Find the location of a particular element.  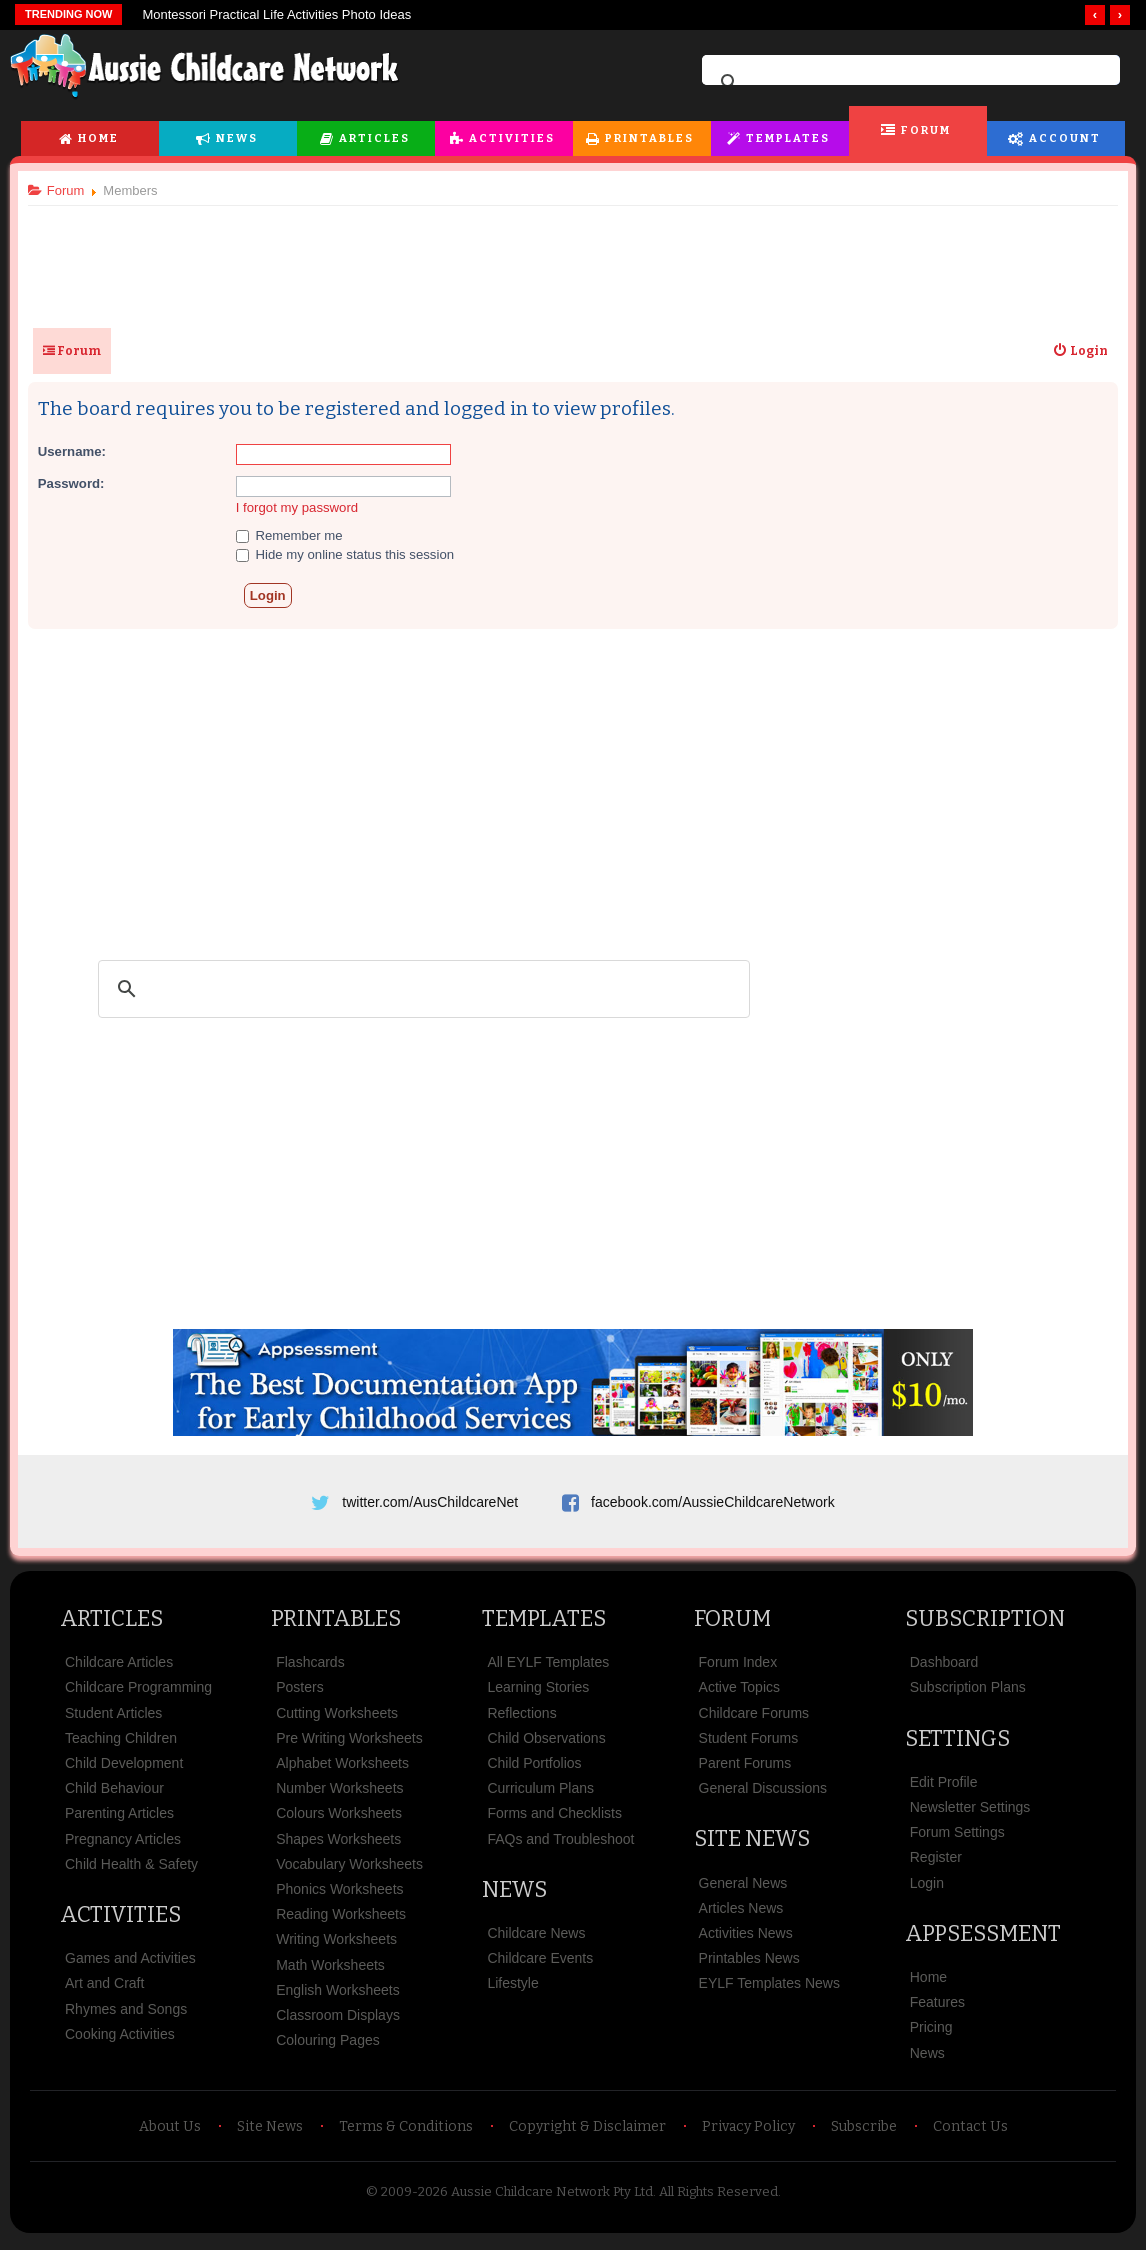

Articles News is located at coordinates (741, 1915).